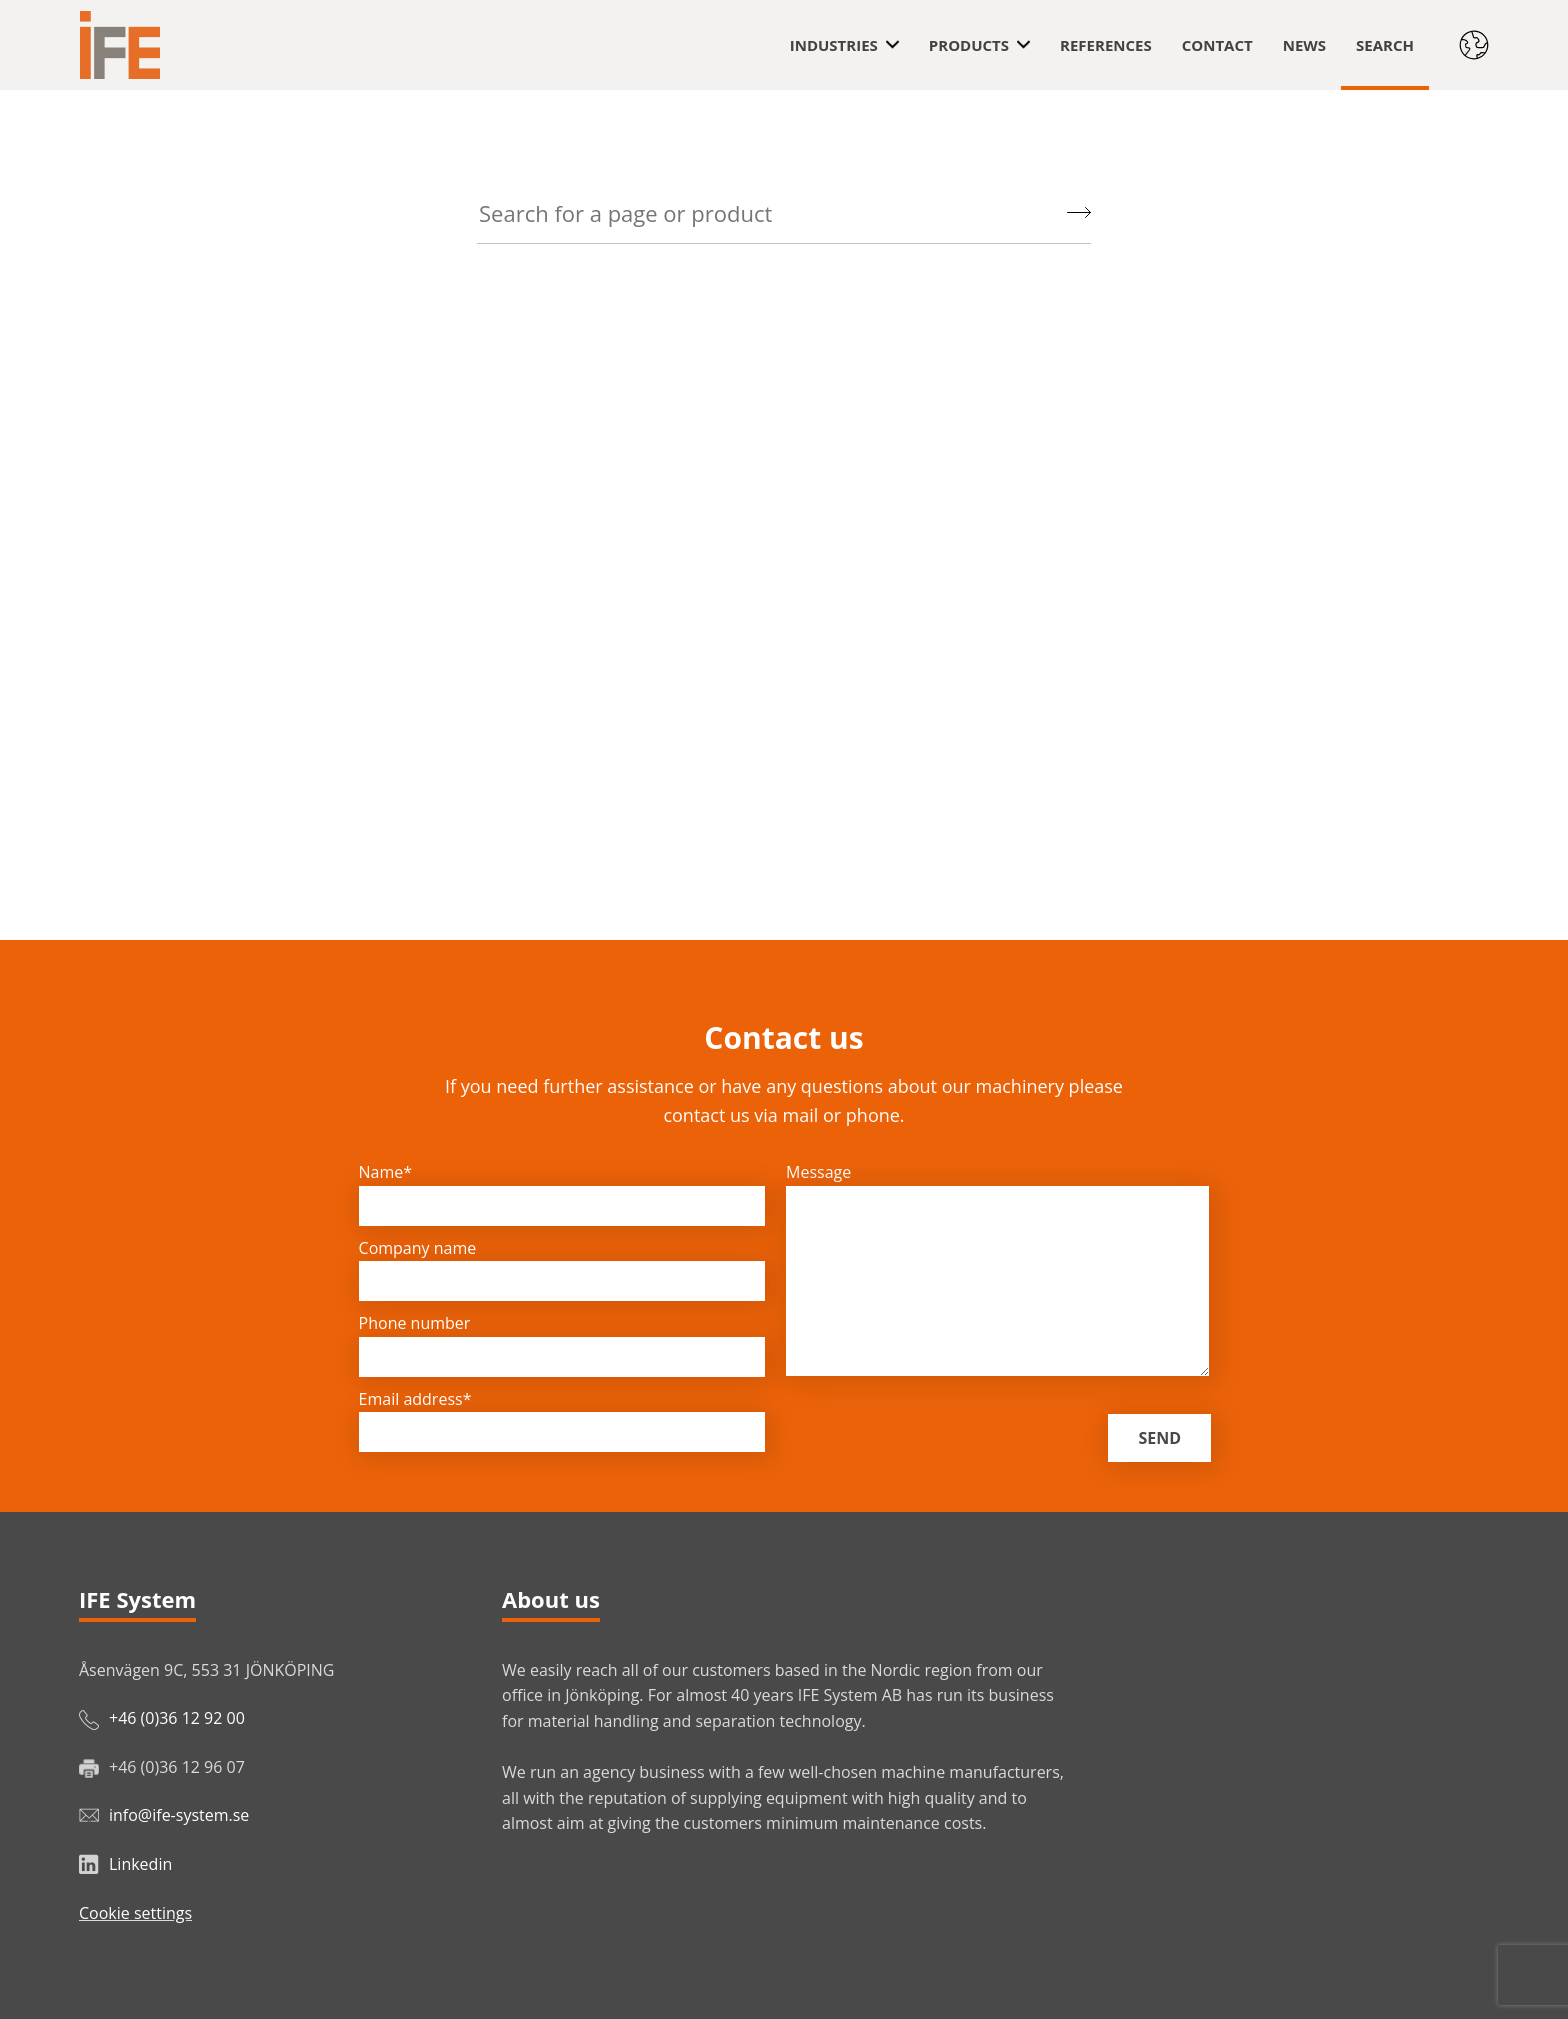 Image resolution: width=1568 pixels, height=2019 pixels. What do you see at coordinates (386, 1172) in the screenshot?
I see `Name*` at bounding box center [386, 1172].